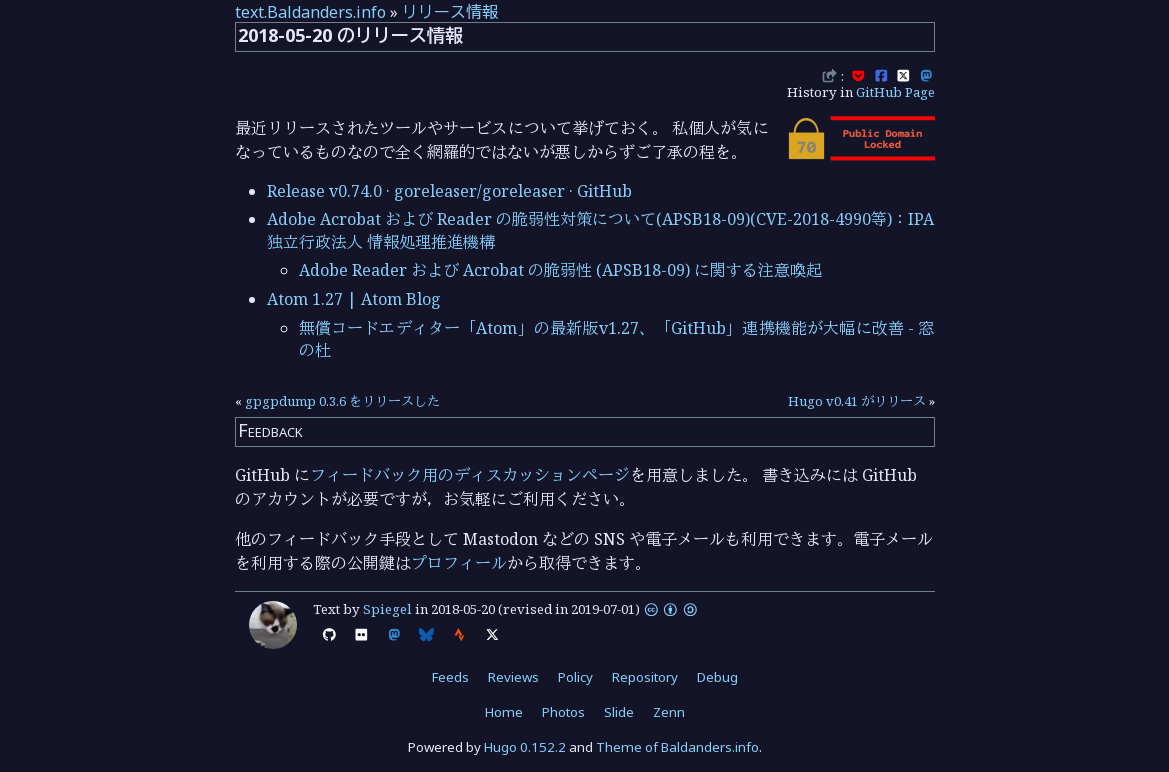  What do you see at coordinates (619, 712) in the screenshot?
I see `Slide` at bounding box center [619, 712].